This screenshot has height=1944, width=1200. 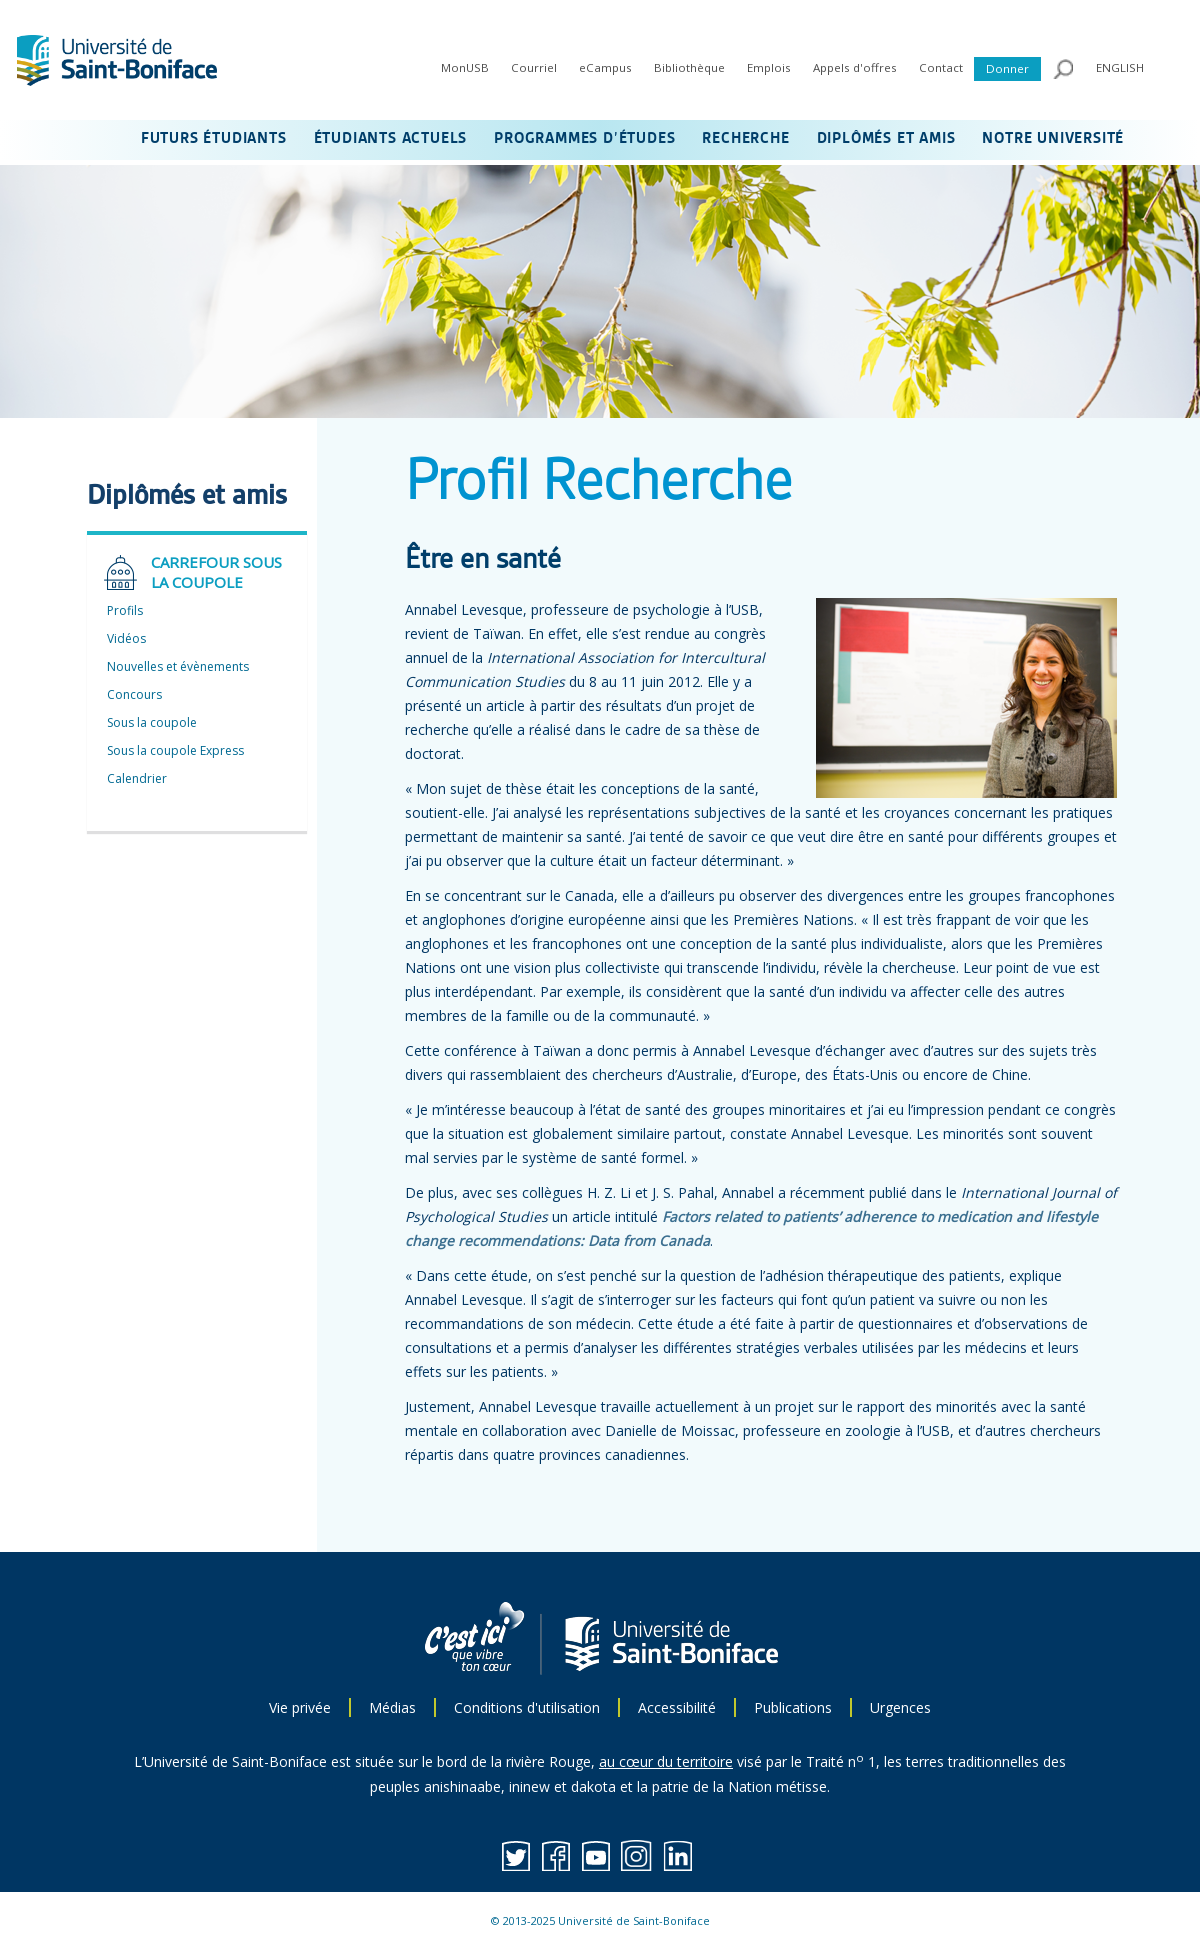 I want to click on Urgences, so click(x=900, y=1707).